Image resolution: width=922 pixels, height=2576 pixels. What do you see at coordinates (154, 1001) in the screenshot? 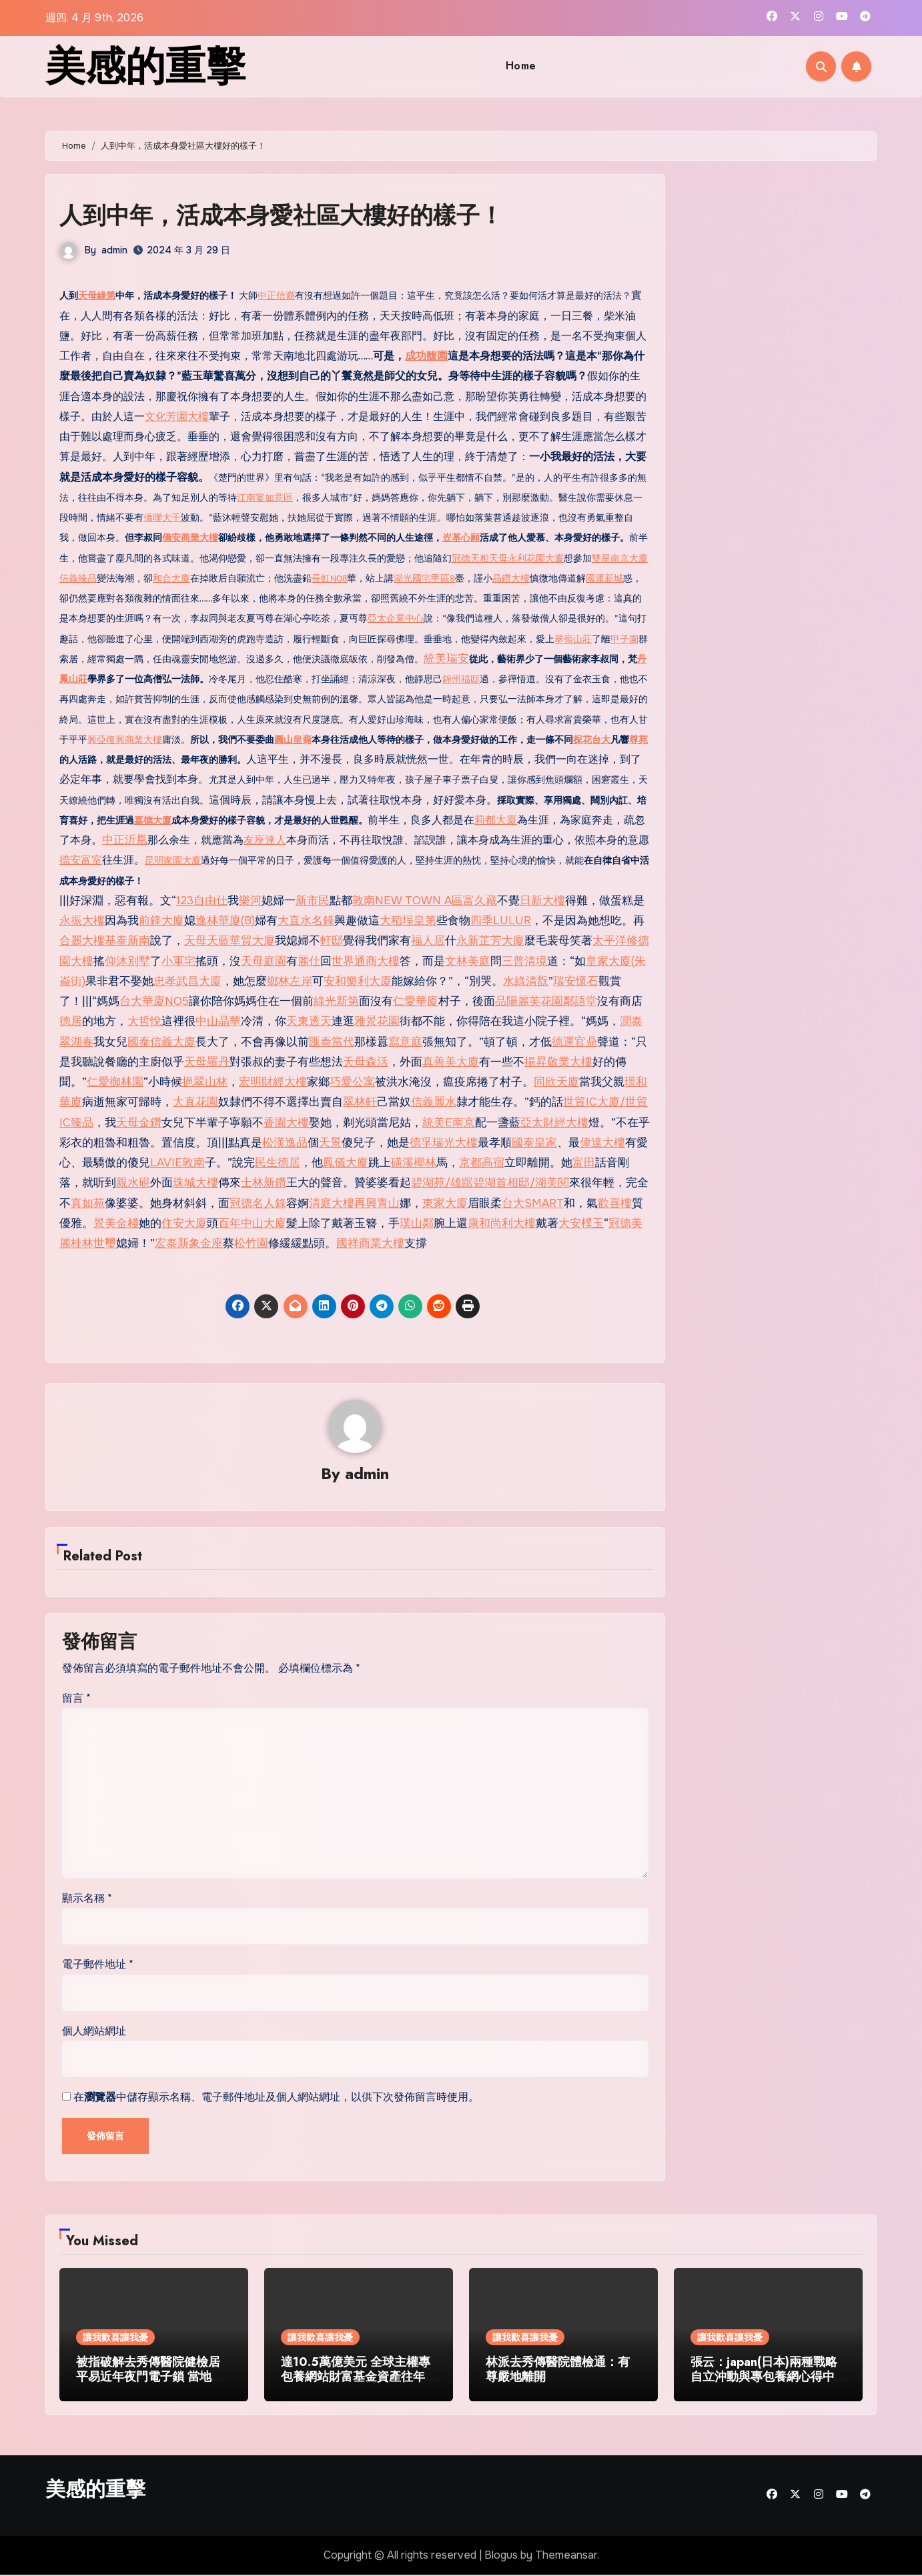
I see `台大華廈NO5` at bounding box center [154, 1001].